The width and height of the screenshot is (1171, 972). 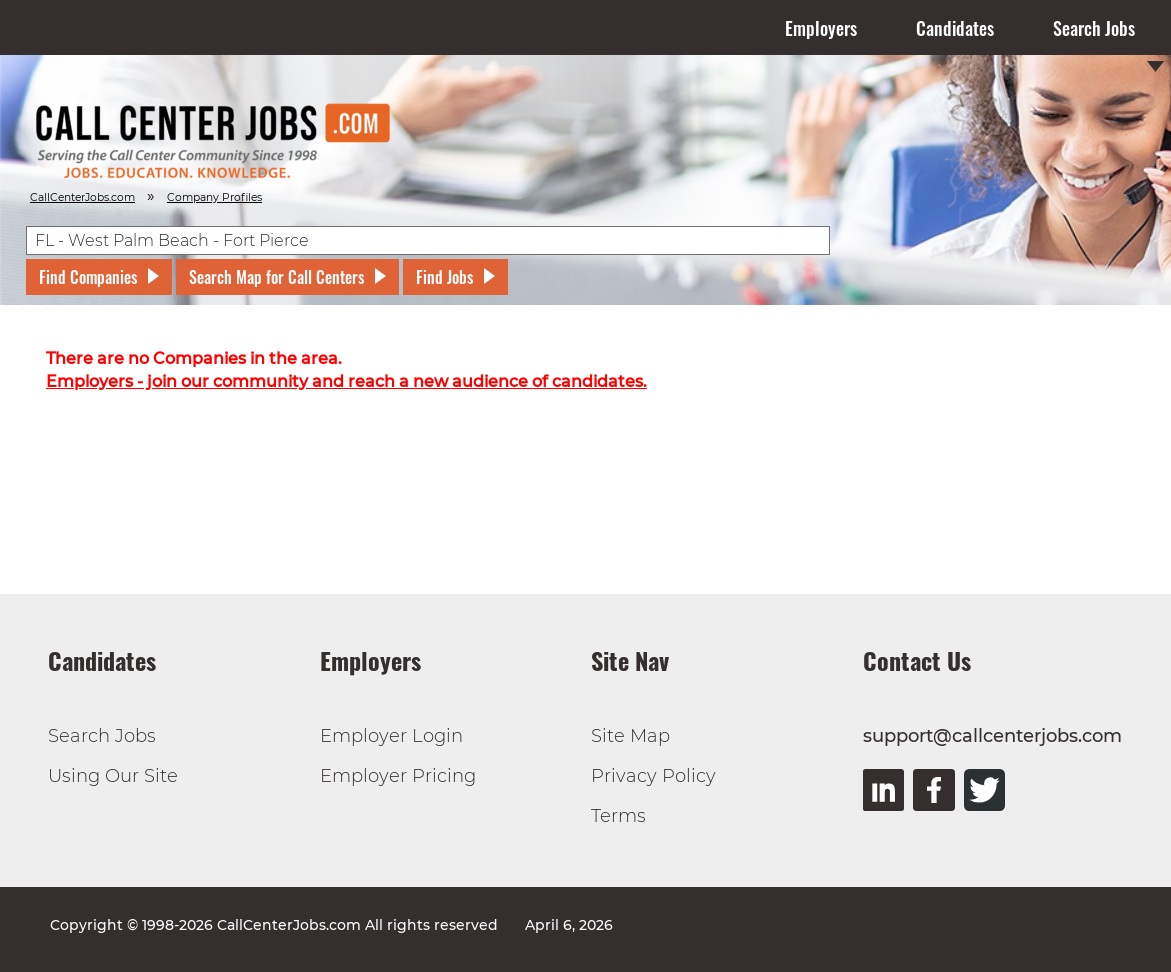 What do you see at coordinates (88, 277) in the screenshot?
I see `Find Companies` at bounding box center [88, 277].